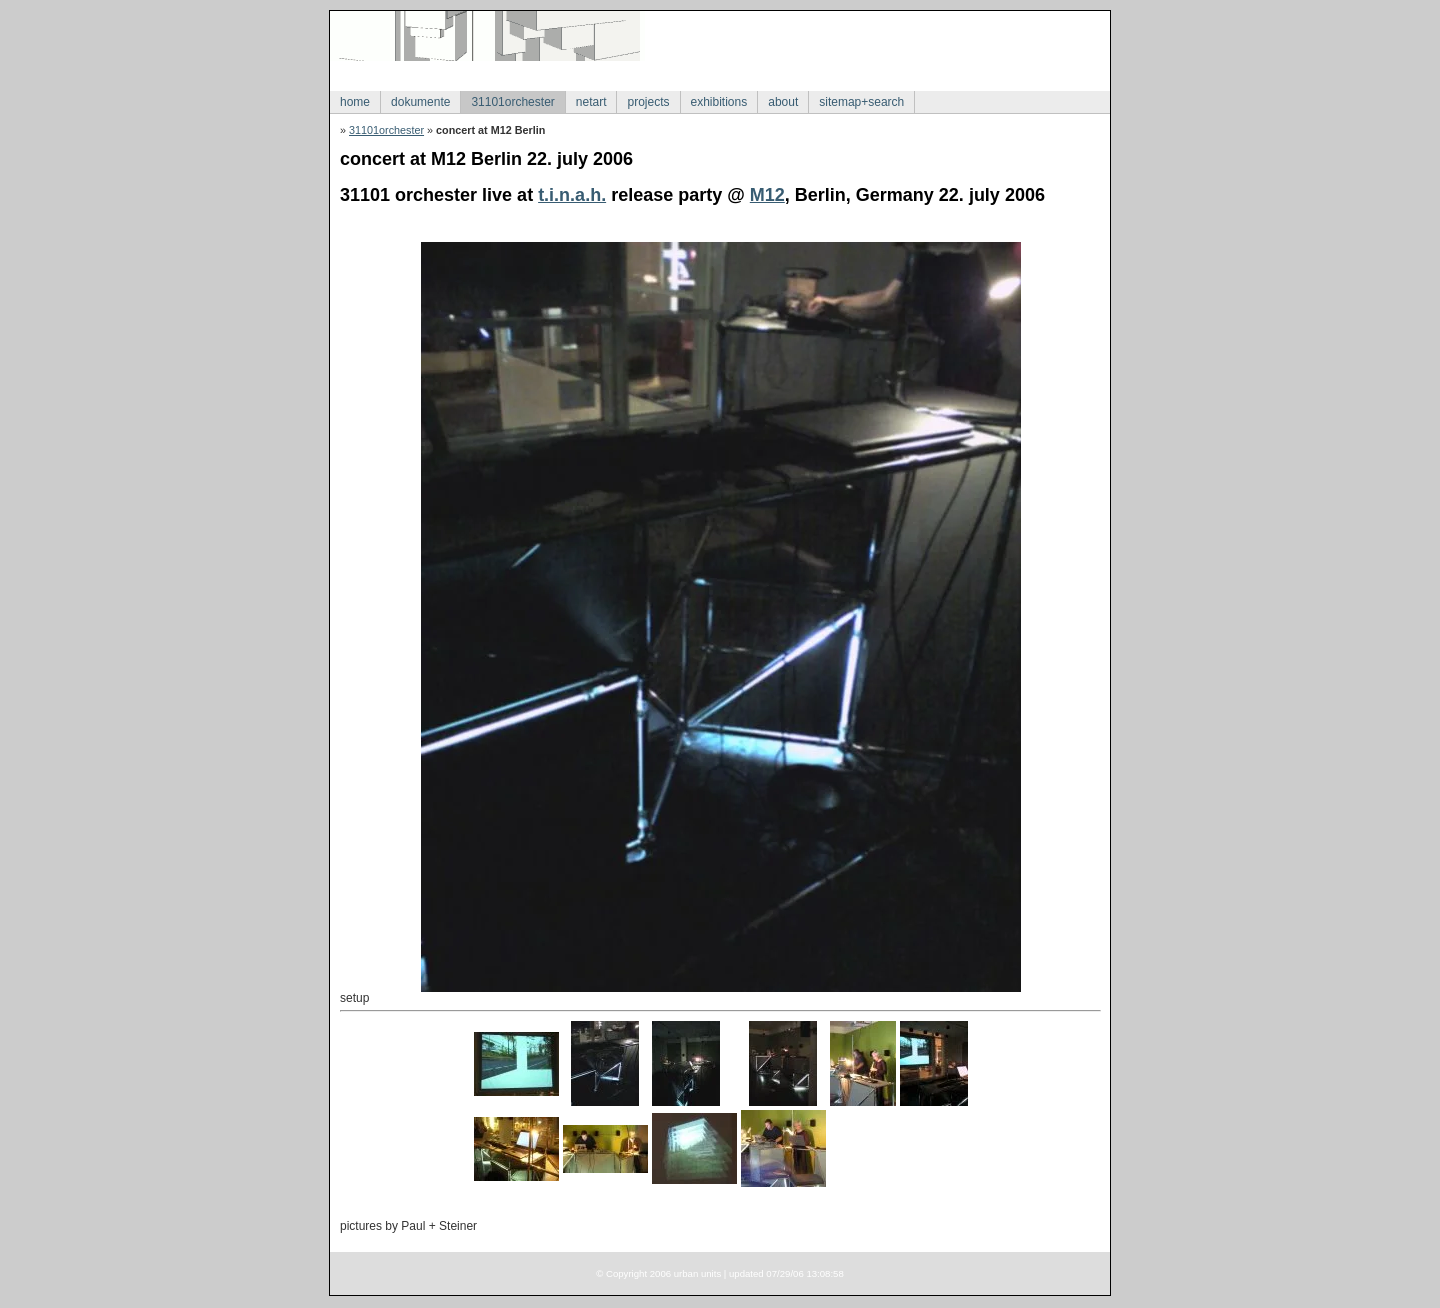 The image size is (1440, 1308). Describe the element at coordinates (861, 102) in the screenshot. I see `sitemap+search` at that location.